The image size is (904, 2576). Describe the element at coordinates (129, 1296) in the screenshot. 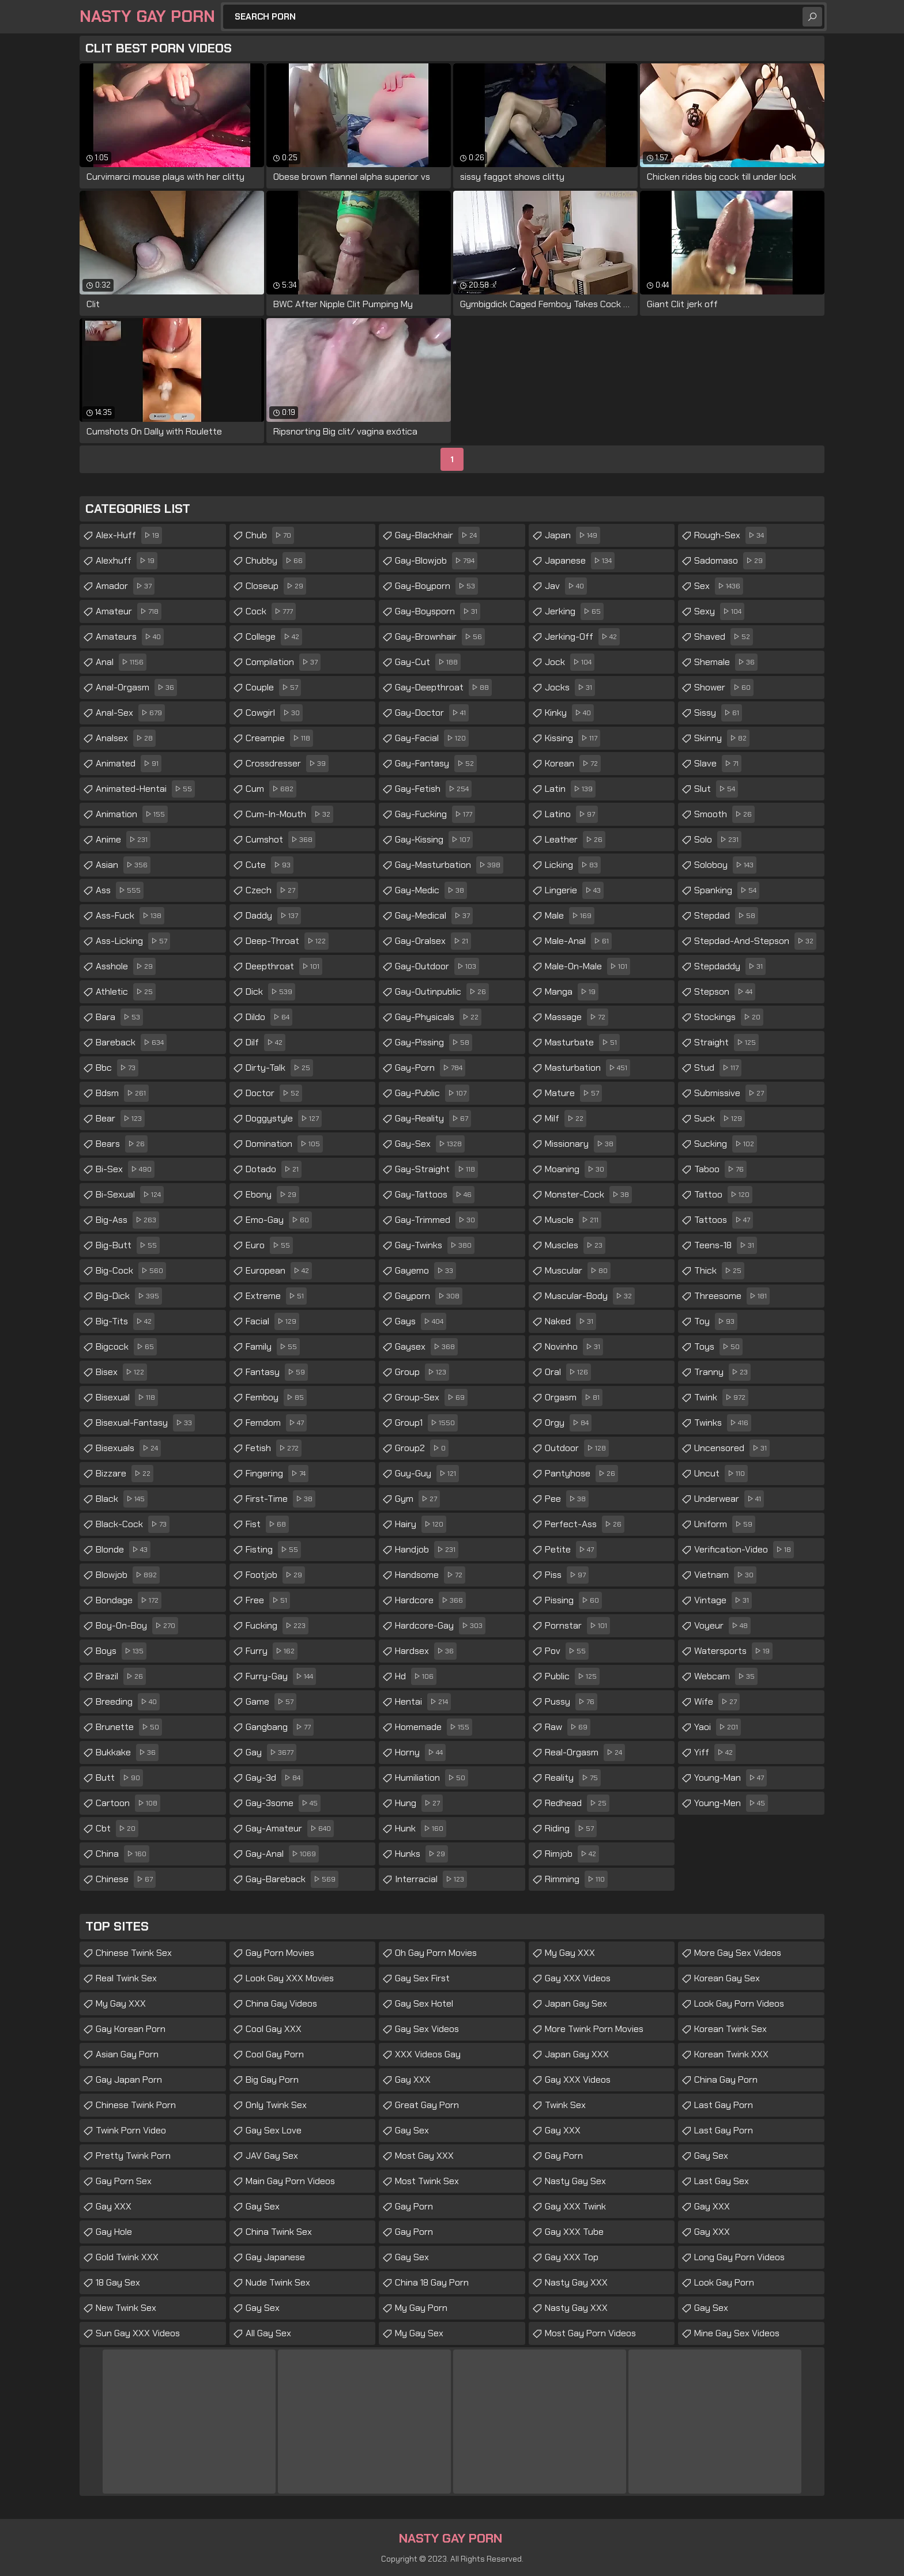

I see `big-dick` at that location.